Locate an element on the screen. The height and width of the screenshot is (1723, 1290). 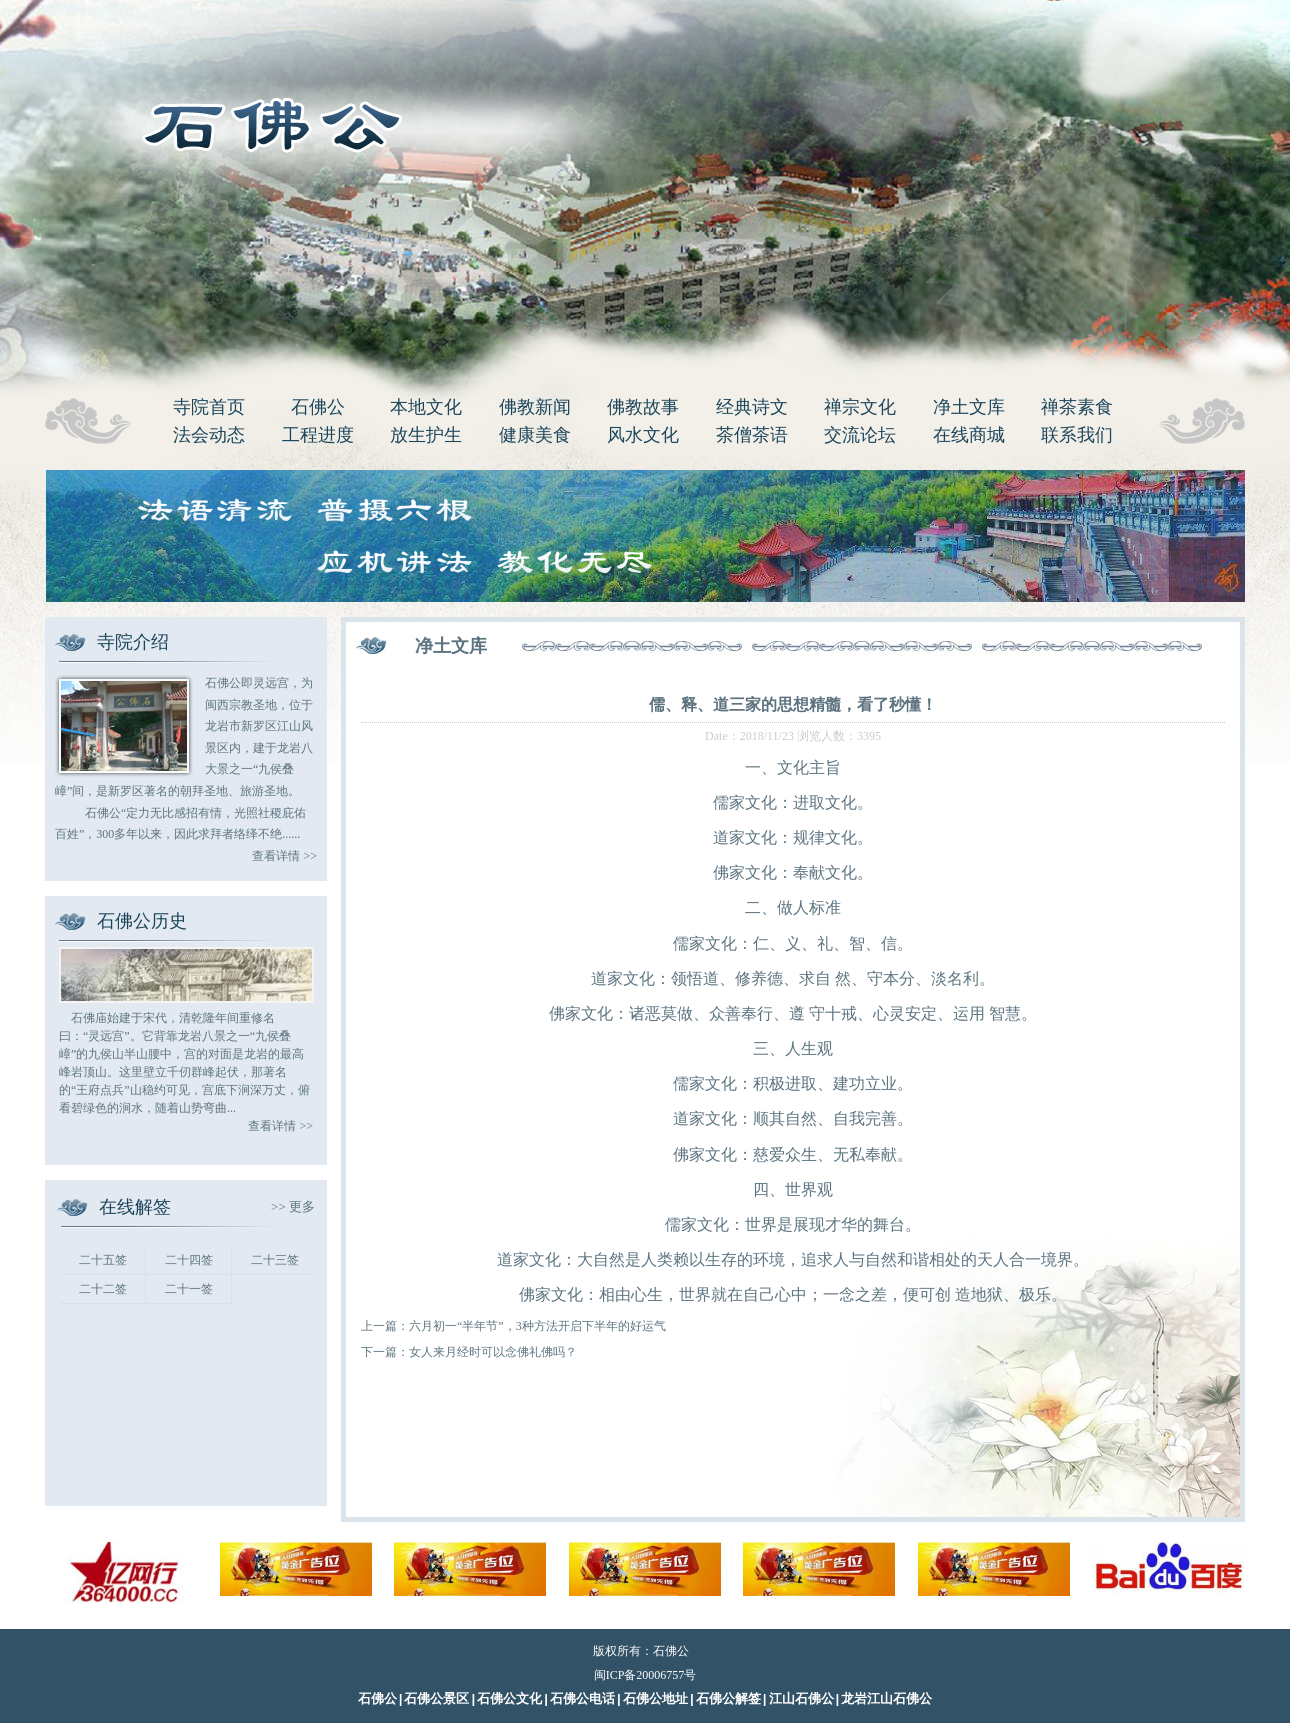
在线商城 is located at coordinates (969, 435).